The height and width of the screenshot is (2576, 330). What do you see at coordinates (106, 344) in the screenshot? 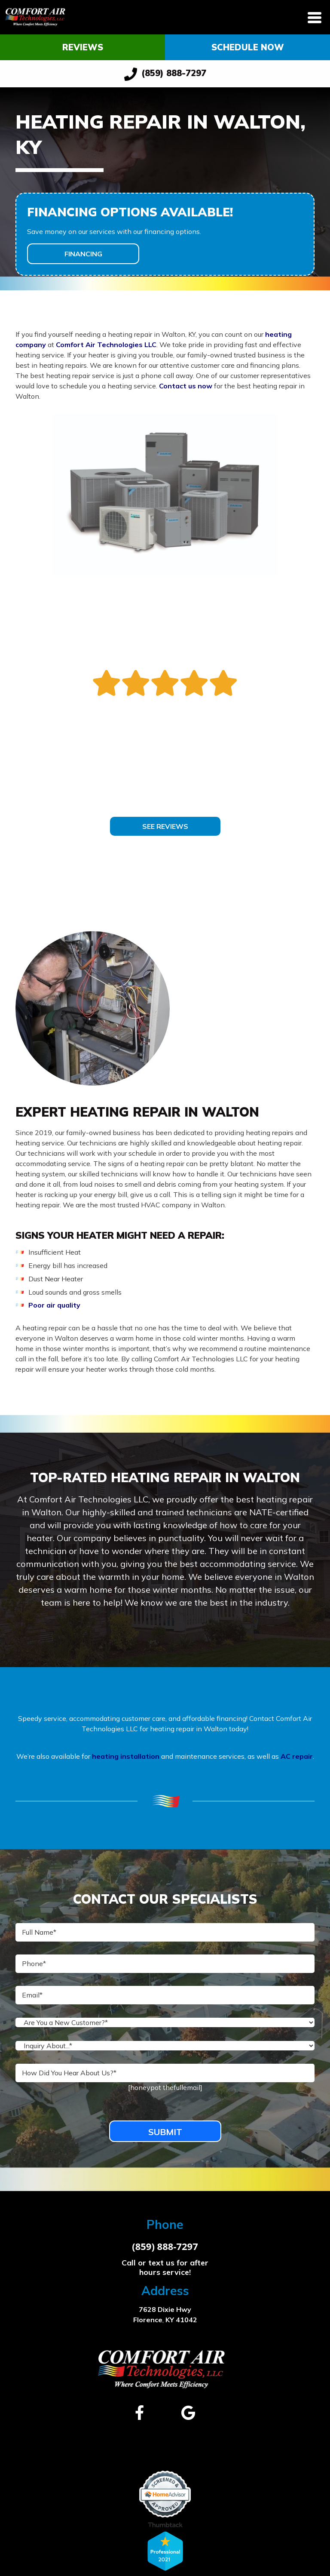
I see `Comfort Air Technologies LLC` at bounding box center [106, 344].